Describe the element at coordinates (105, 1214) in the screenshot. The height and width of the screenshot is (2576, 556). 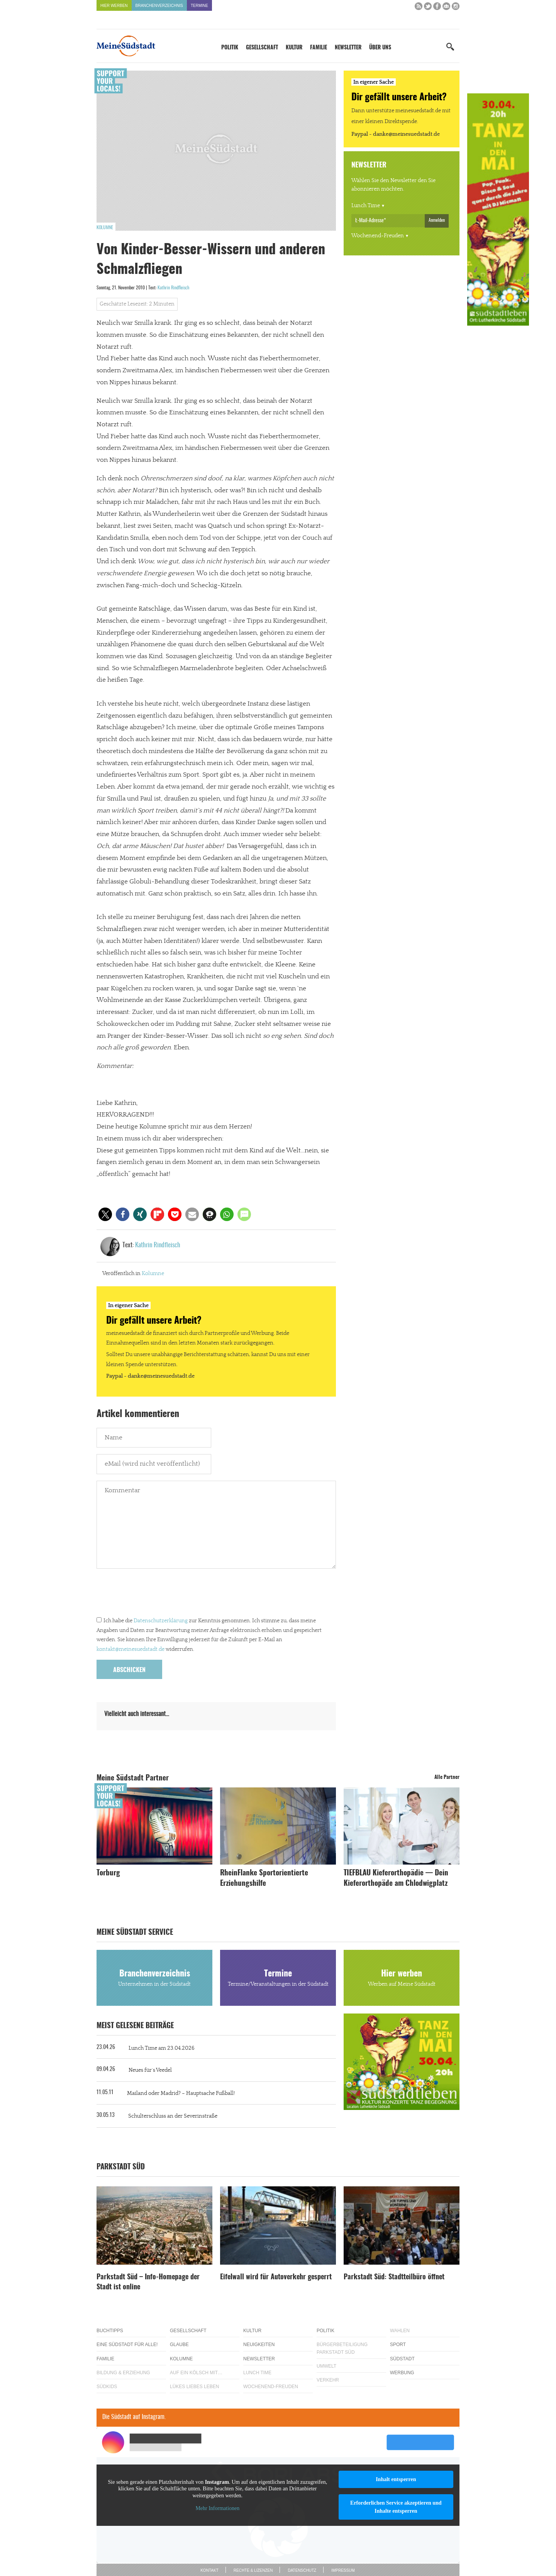
I see `[button]` at that location.